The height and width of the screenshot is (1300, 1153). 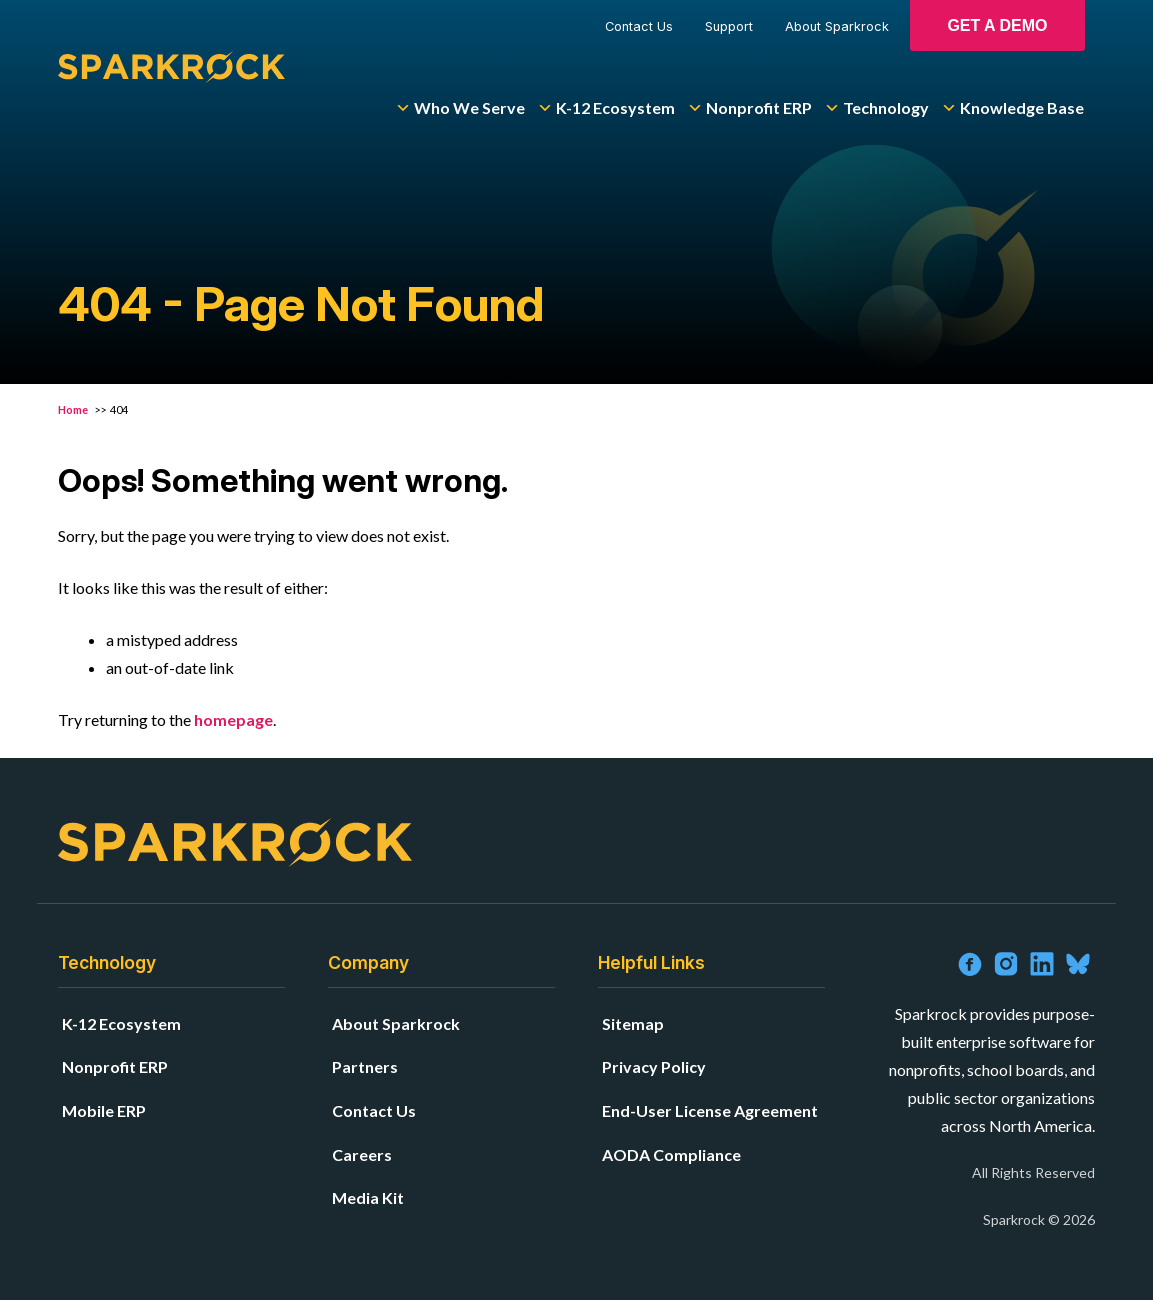 What do you see at coordinates (633, 1023) in the screenshot?
I see `Sitemap` at bounding box center [633, 1023].